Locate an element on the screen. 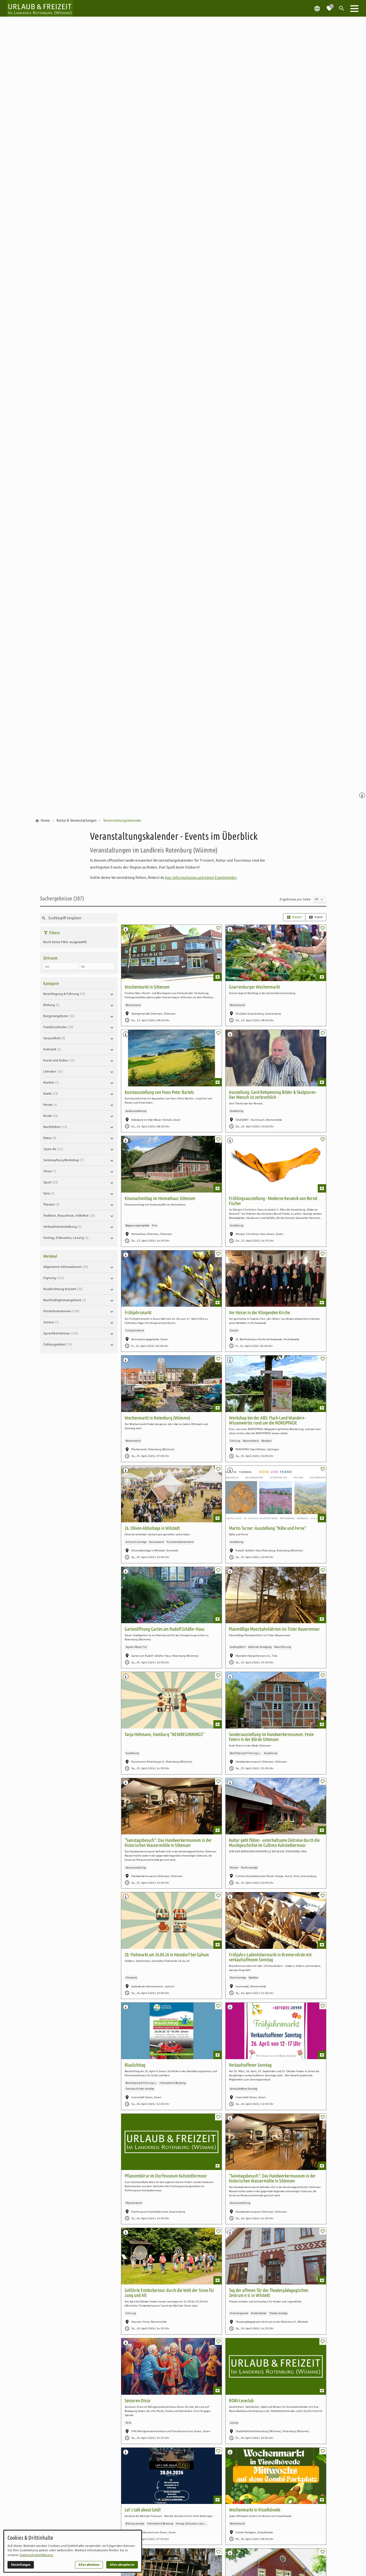 The image size is (366, 2576). [Kultur & Veranstaltungen] is located at coordinates (77, 820).